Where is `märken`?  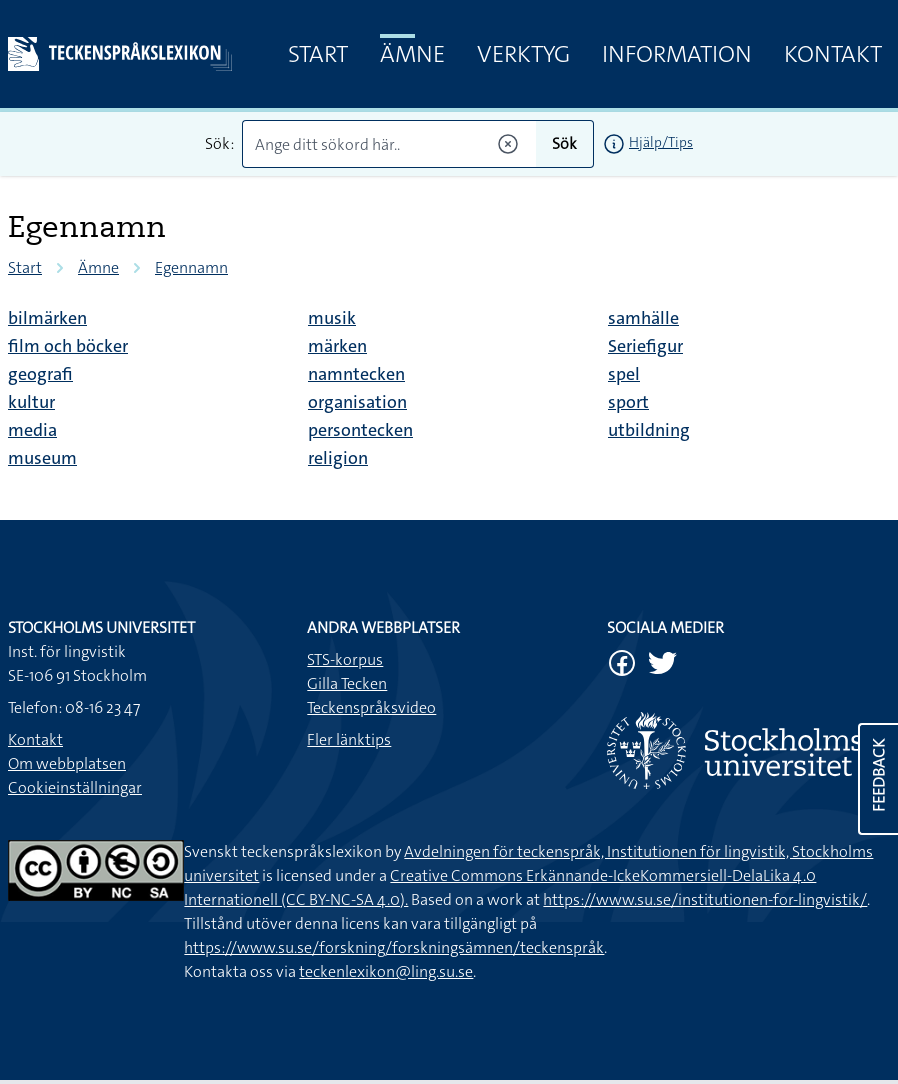
märken is located at coordinates (337, 346).